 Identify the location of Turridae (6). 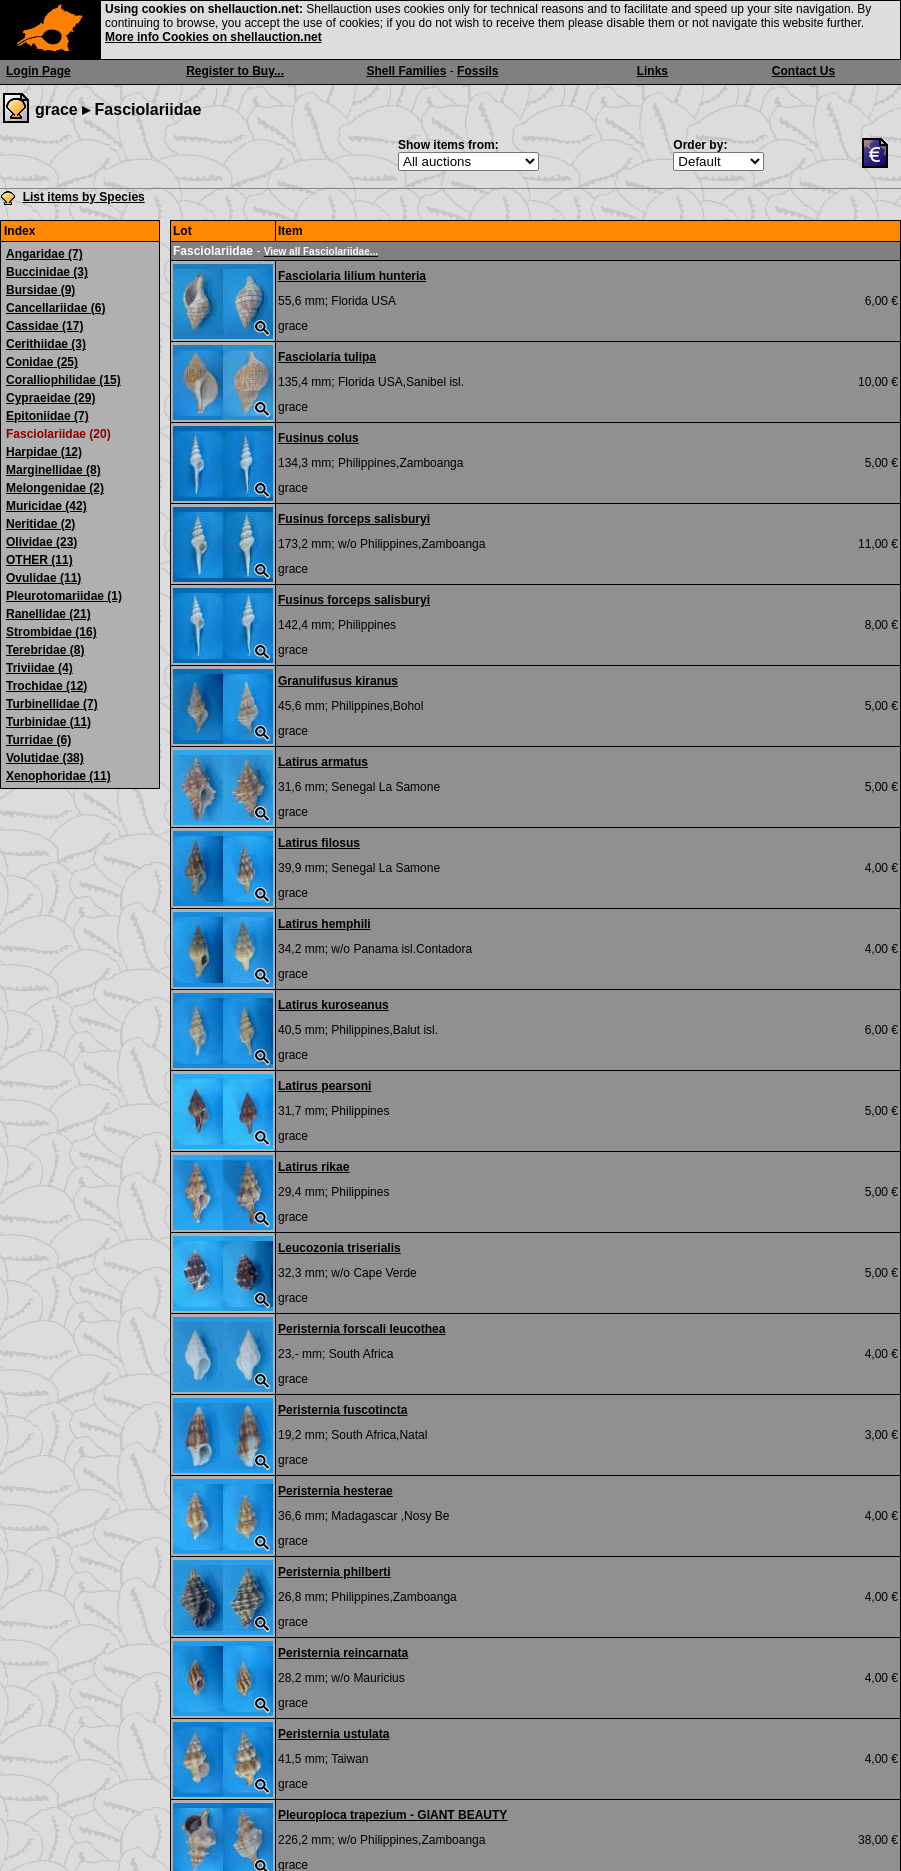
(38, 740).